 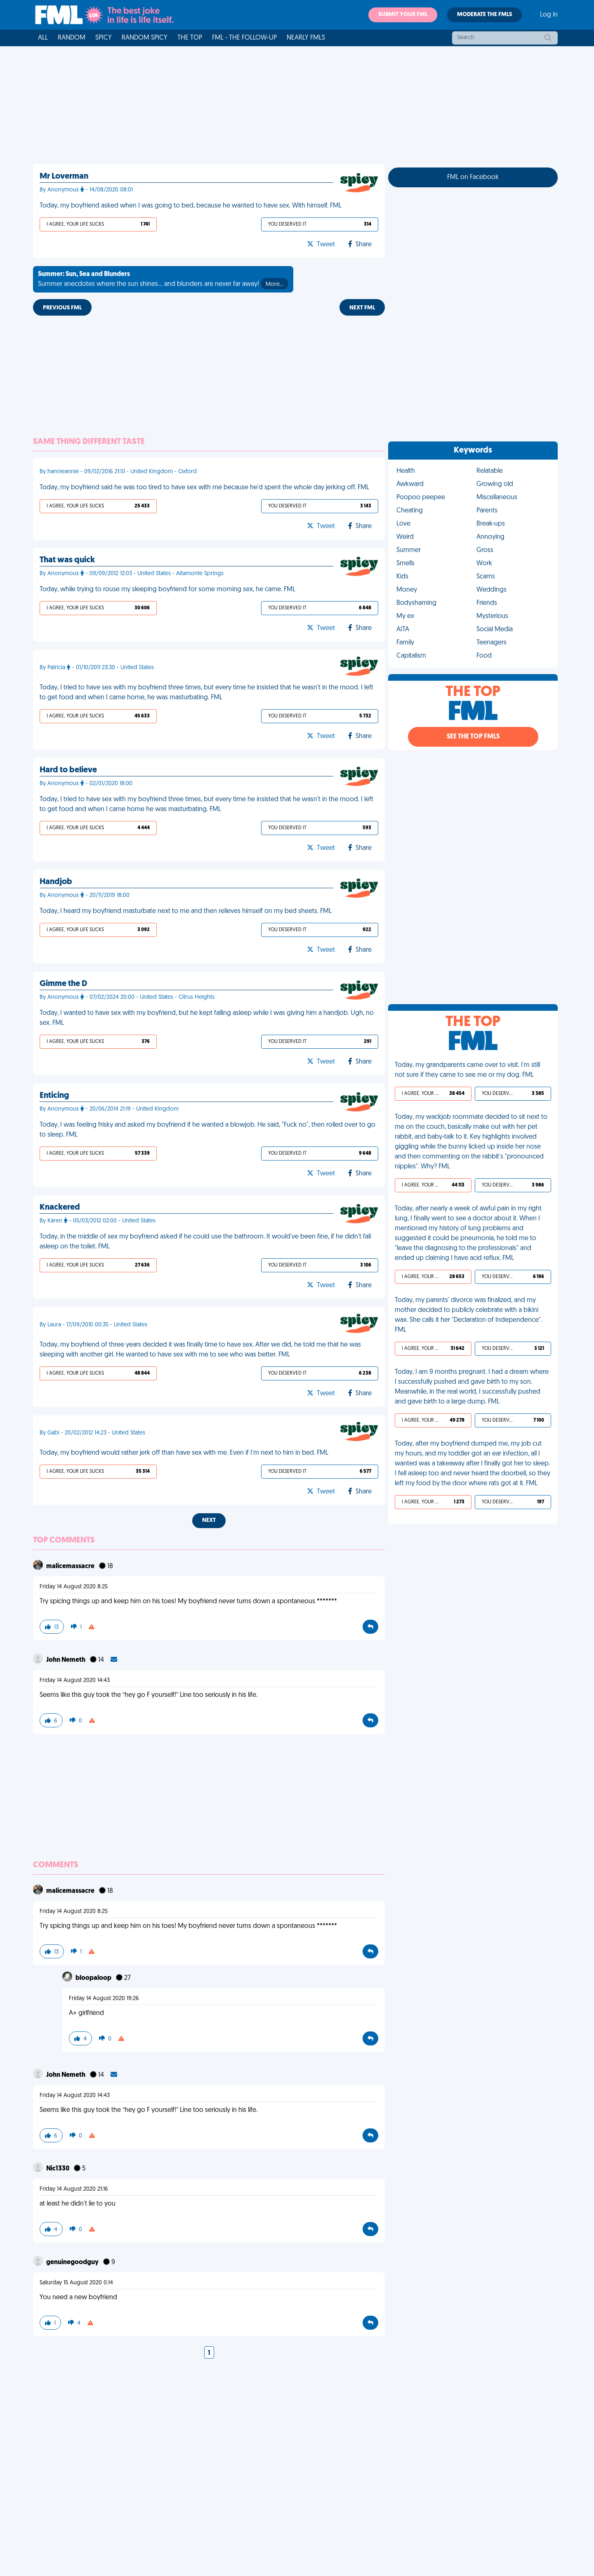 What do you see at coordinates (549, 15) in the screenshot?
I see `Log in` at bounding box center [549, 15].